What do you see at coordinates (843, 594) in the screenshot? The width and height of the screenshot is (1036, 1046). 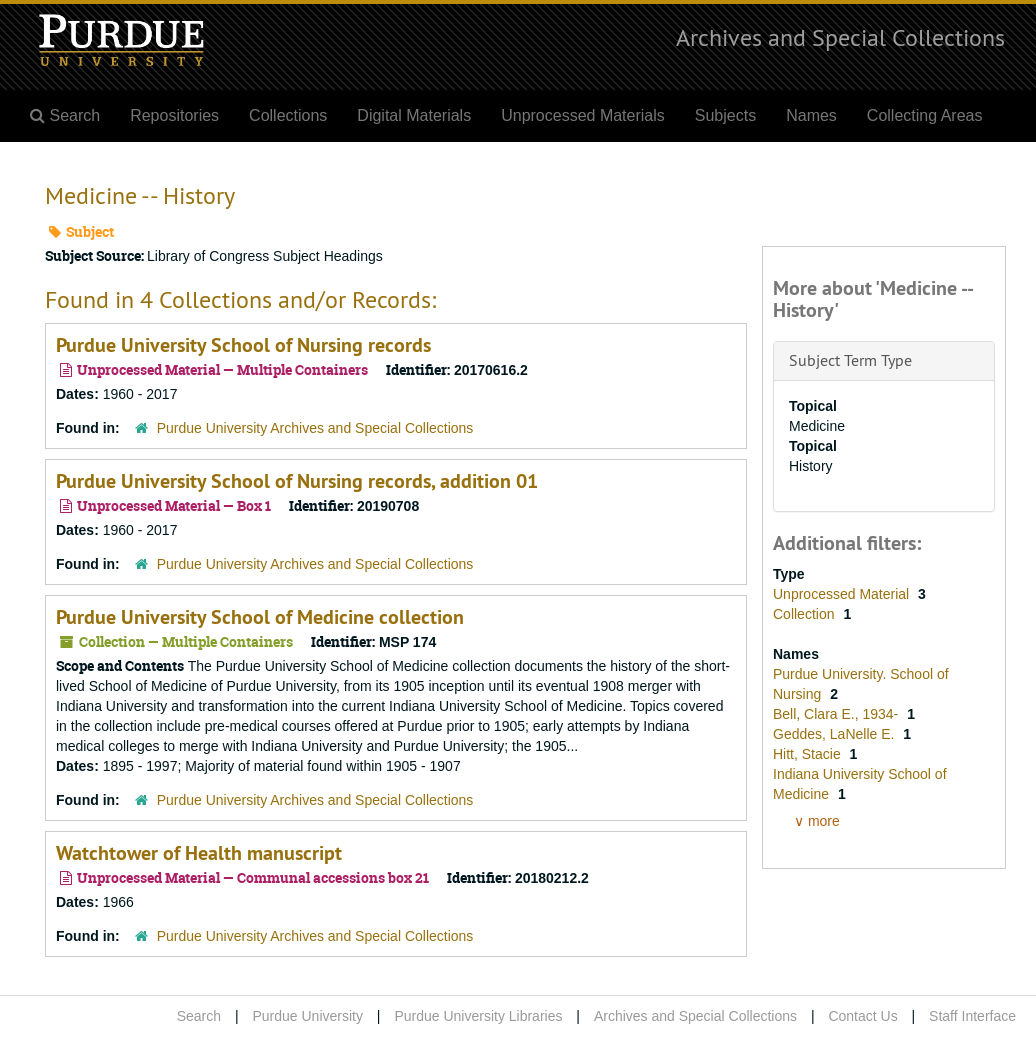 I see `Unprocessed Material` at bounding box center [843, 594].